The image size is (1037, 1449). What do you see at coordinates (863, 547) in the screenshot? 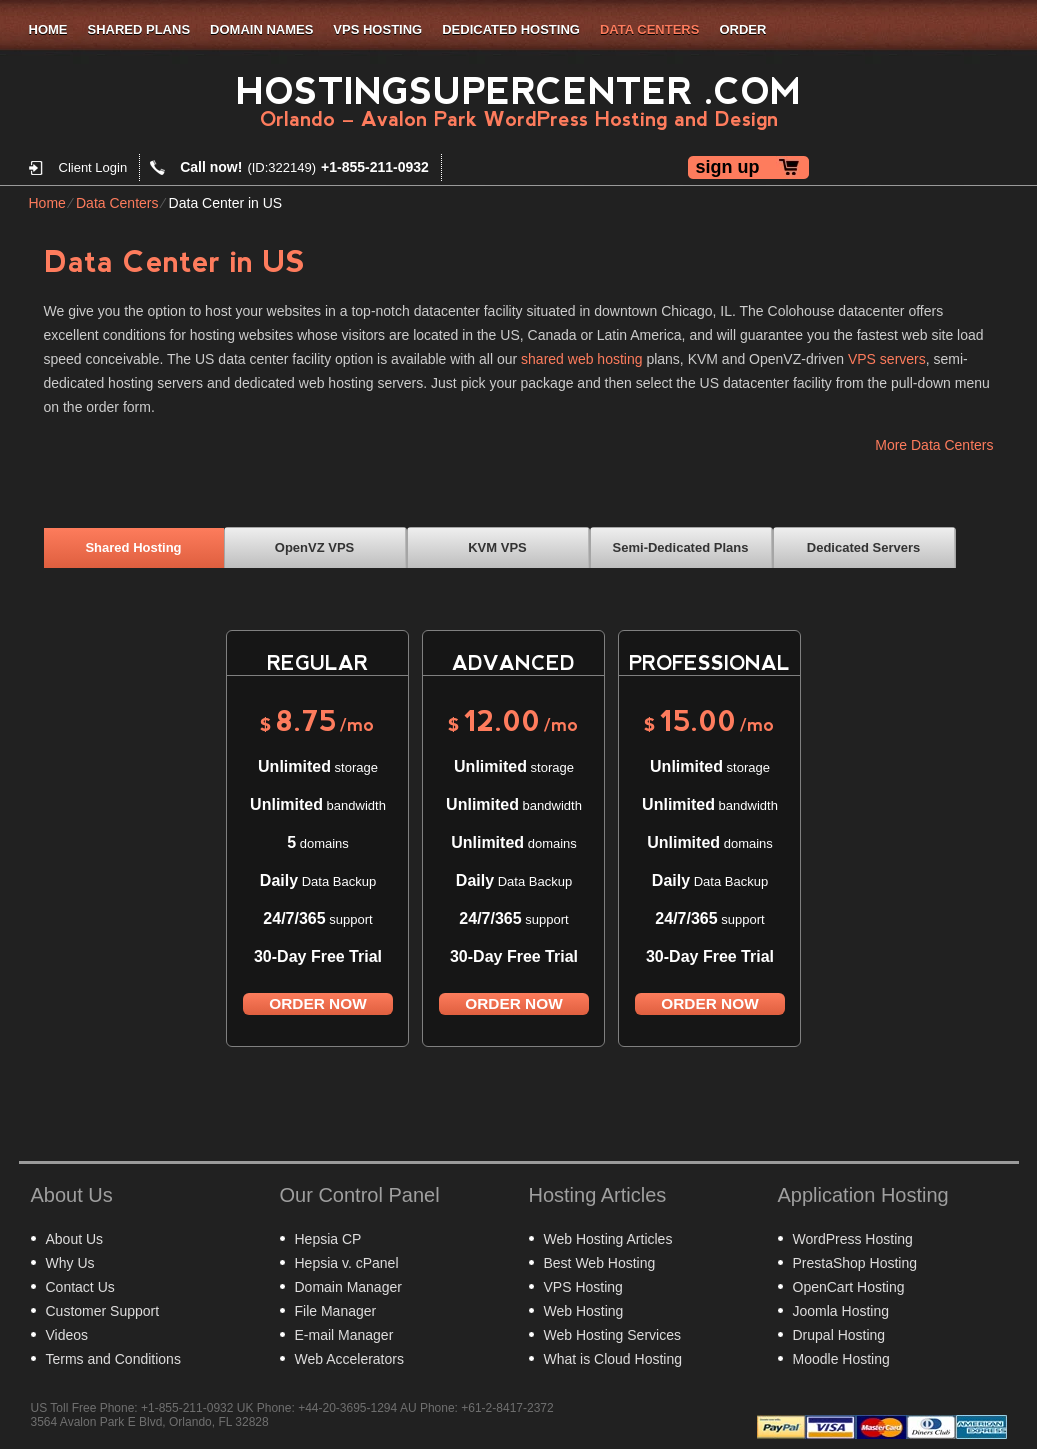
I see `Dedicated Servers [presentation]` at bounding box center [863, 547].